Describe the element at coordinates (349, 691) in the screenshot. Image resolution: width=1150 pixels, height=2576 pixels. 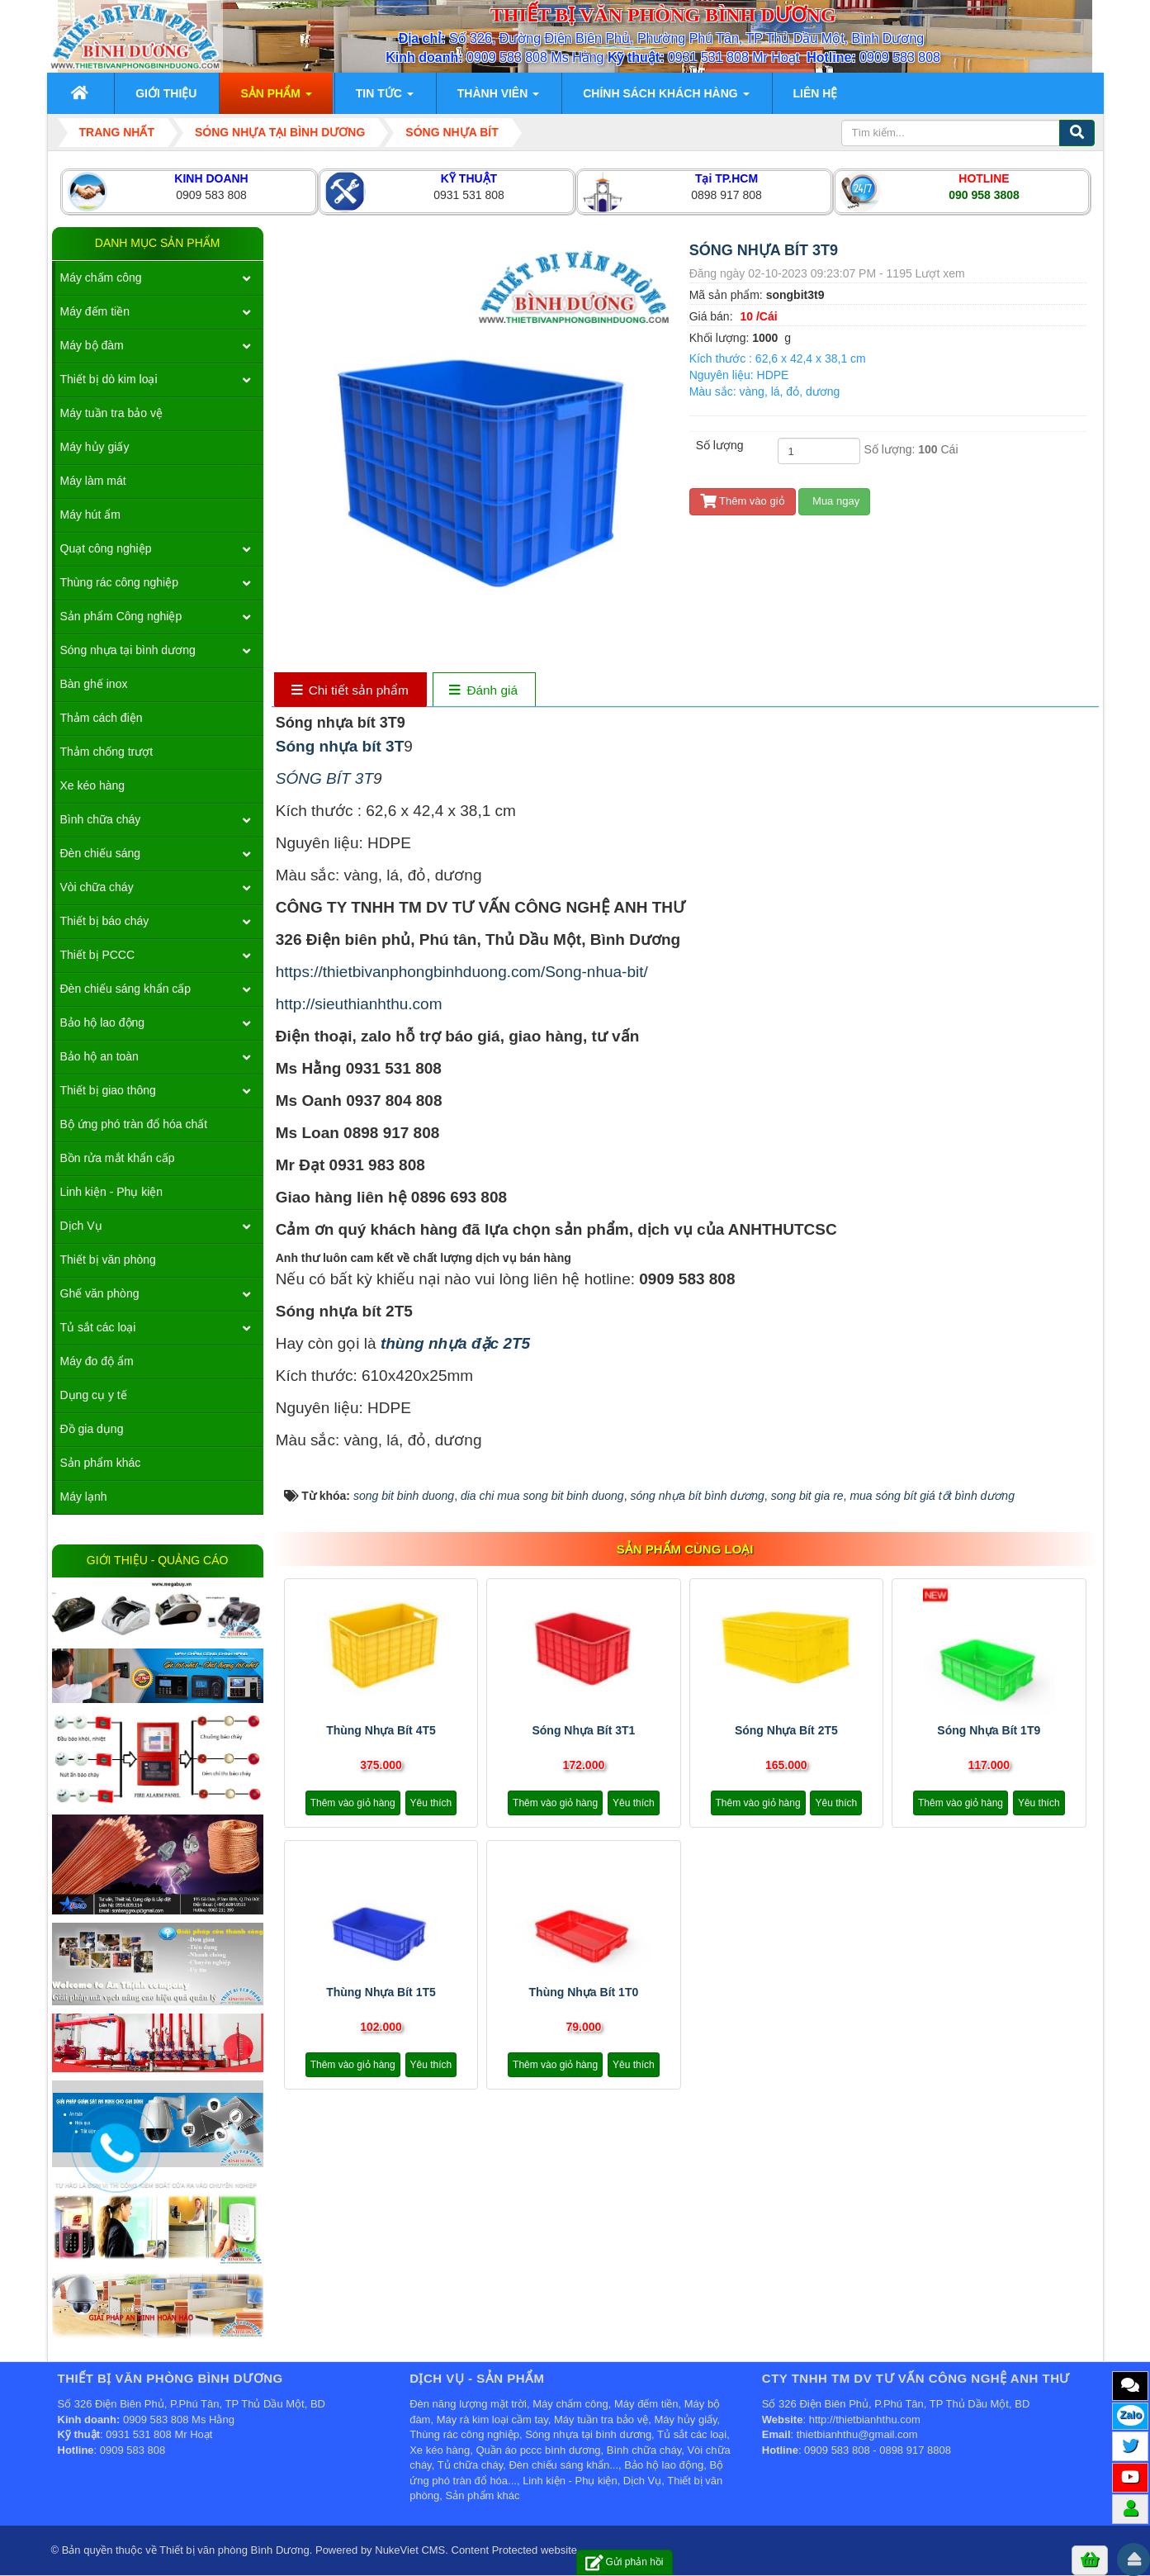
I see `[tab]` at that location.